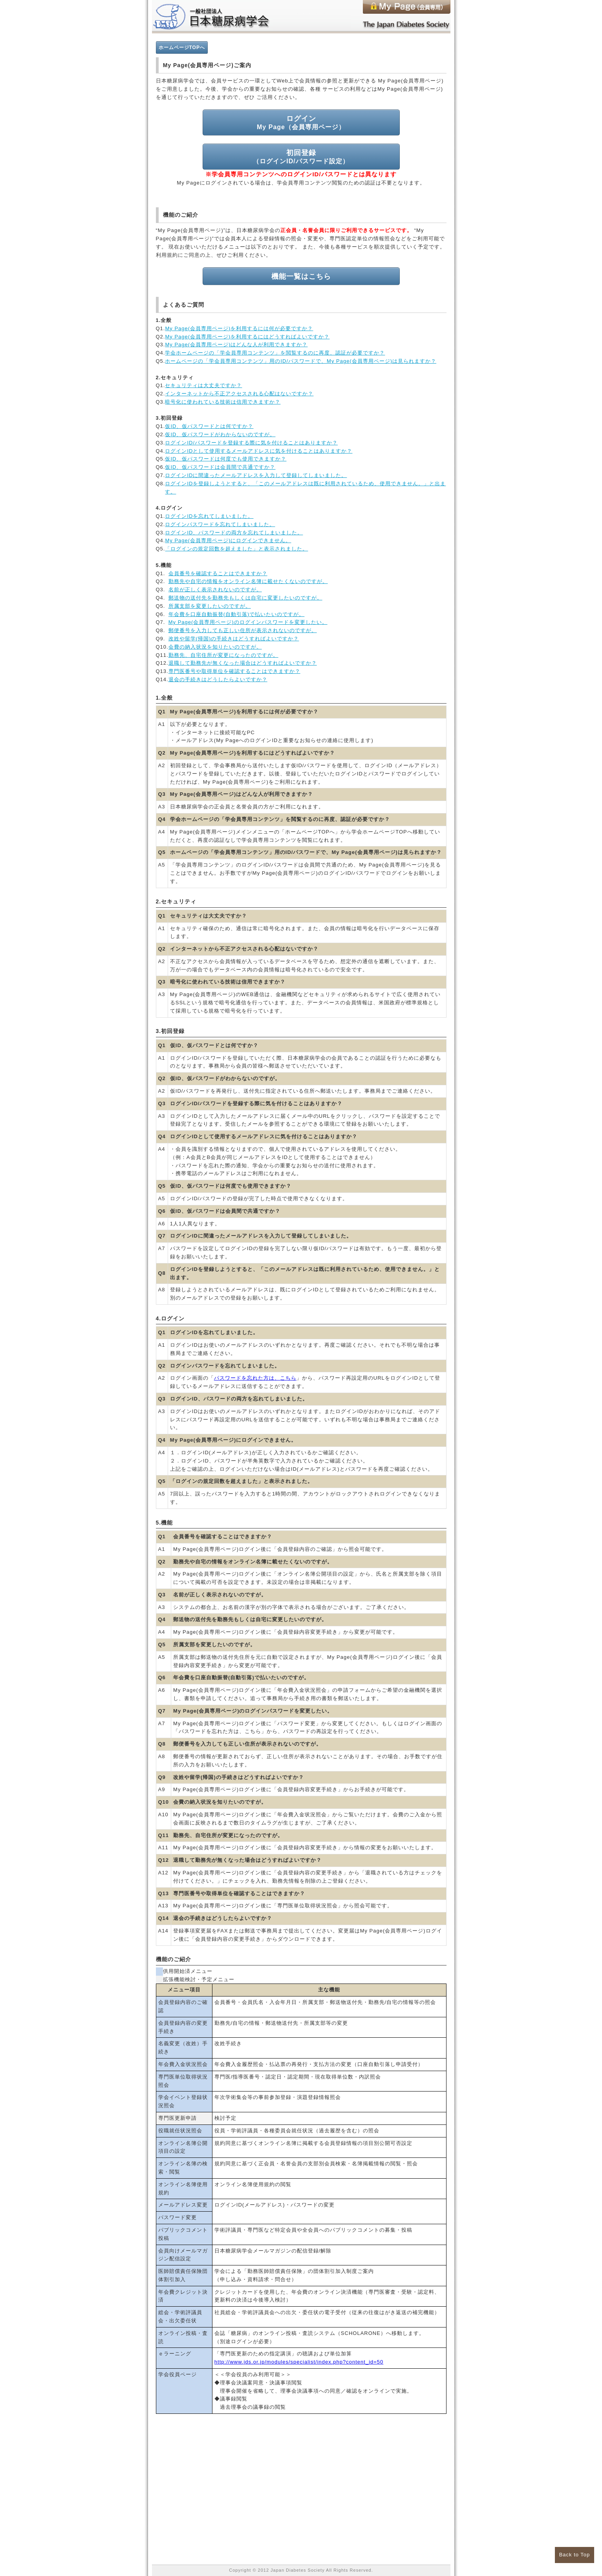 This screenshot has width=602, height=2576. Describe the element at coordinates (233, 639) in the screenshot. I see `改姓や留学(帰国)の手続きはどうすればよいですか？` at that location.